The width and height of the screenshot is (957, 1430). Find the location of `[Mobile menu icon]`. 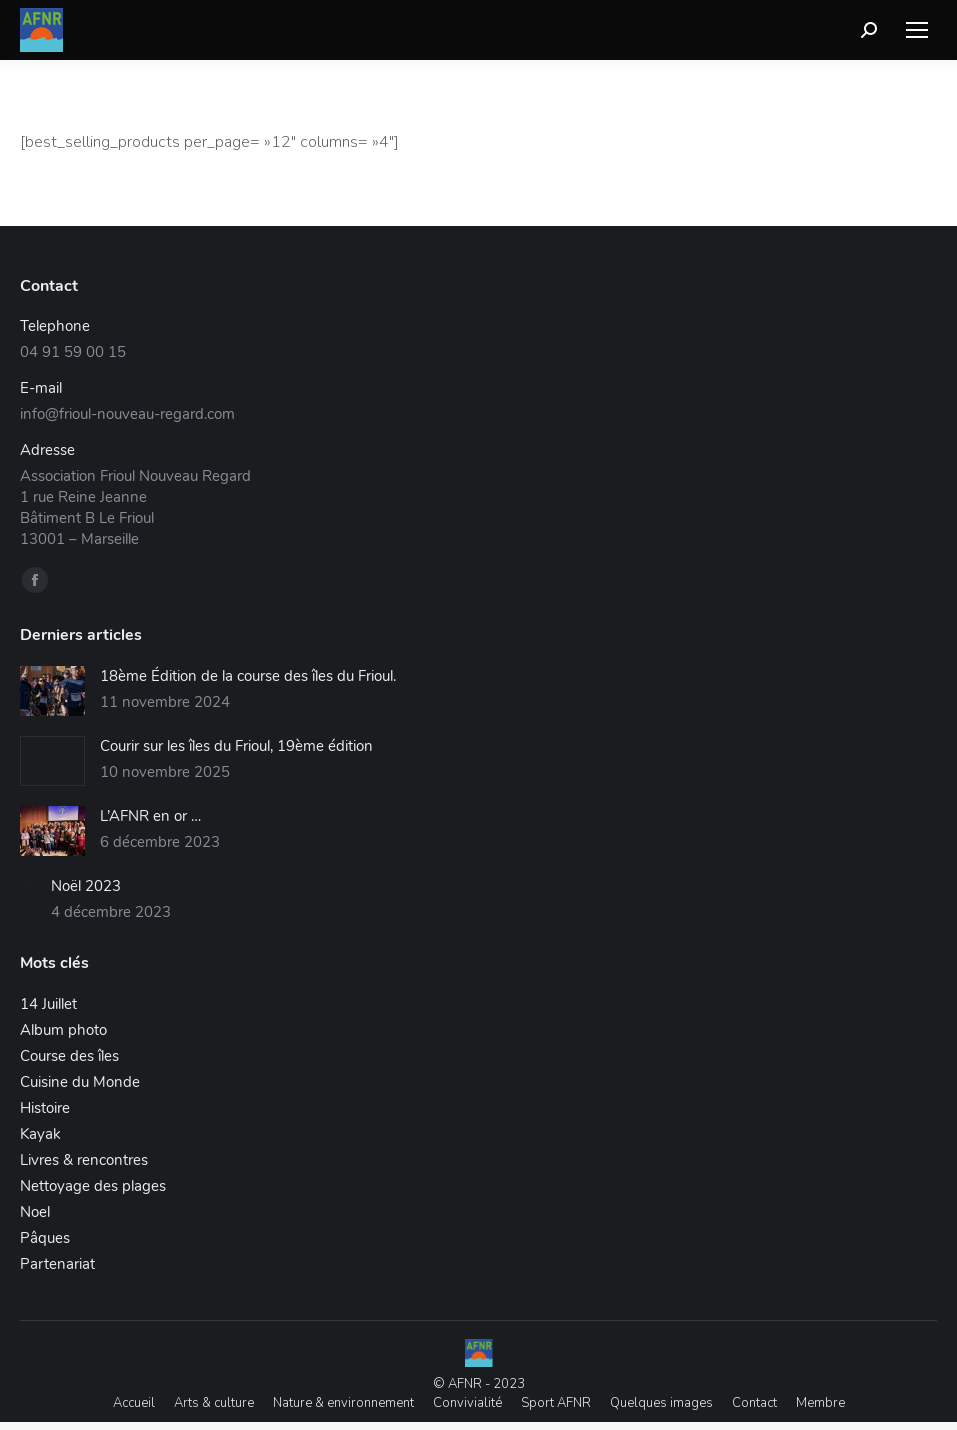

[Mobile menu icon] is located at coordinates (917, 30).